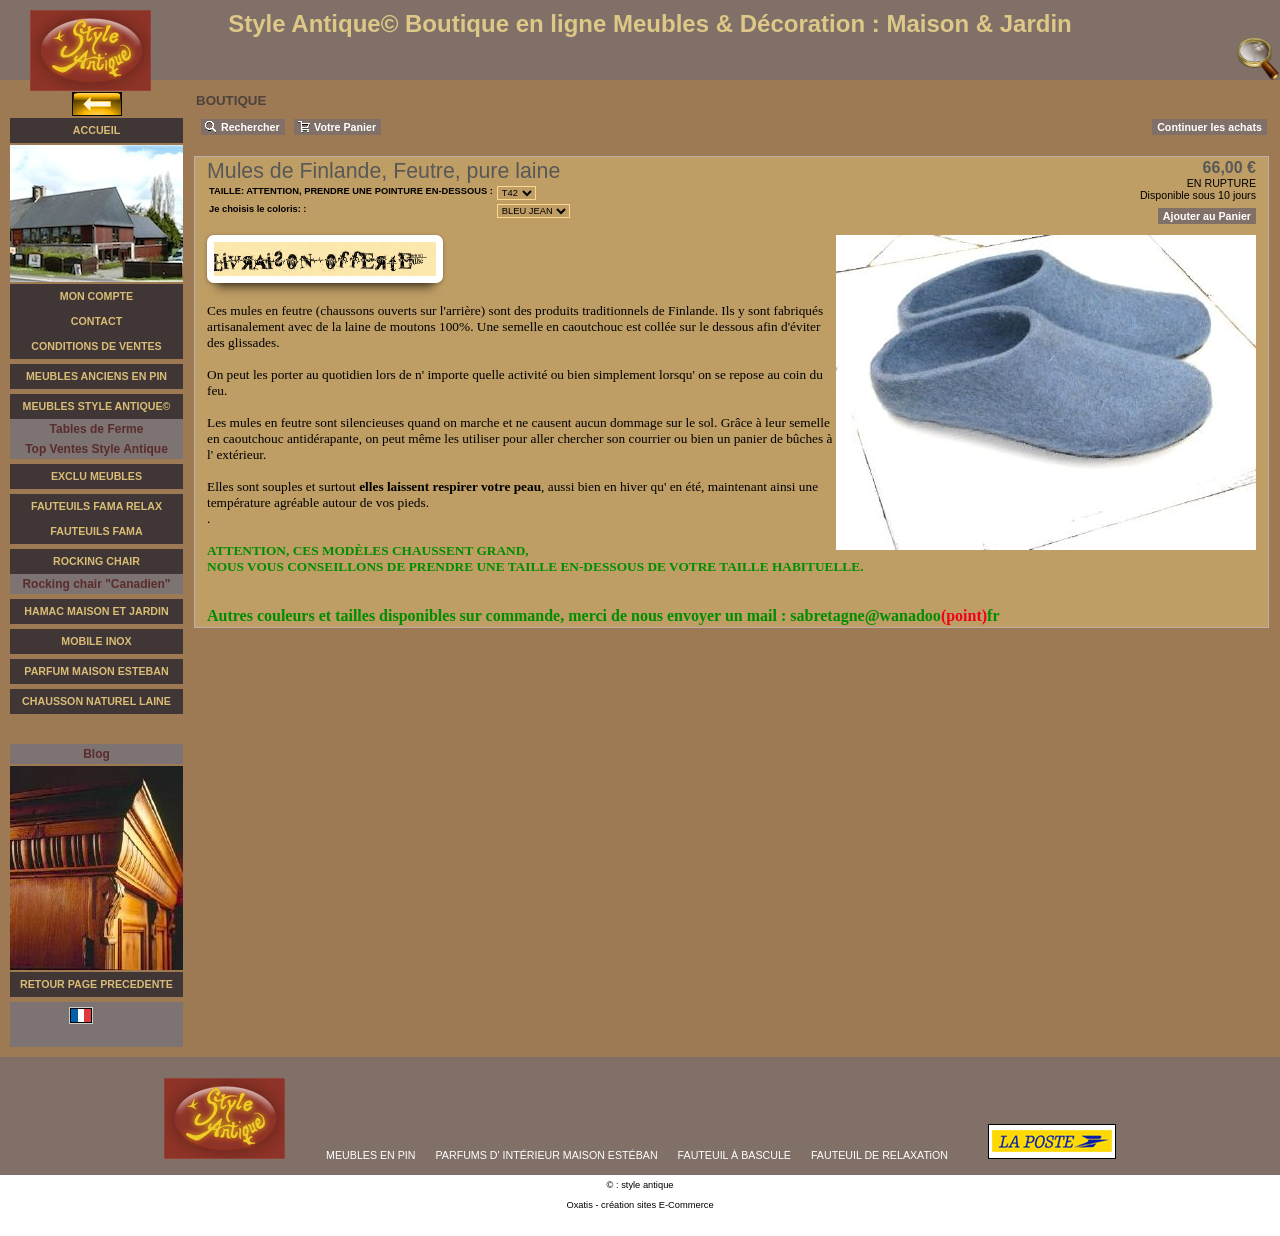 Image resolution: width=1280 pixels, height=1236 pixels. I want to click on Mon Compte, so click(96, 296).